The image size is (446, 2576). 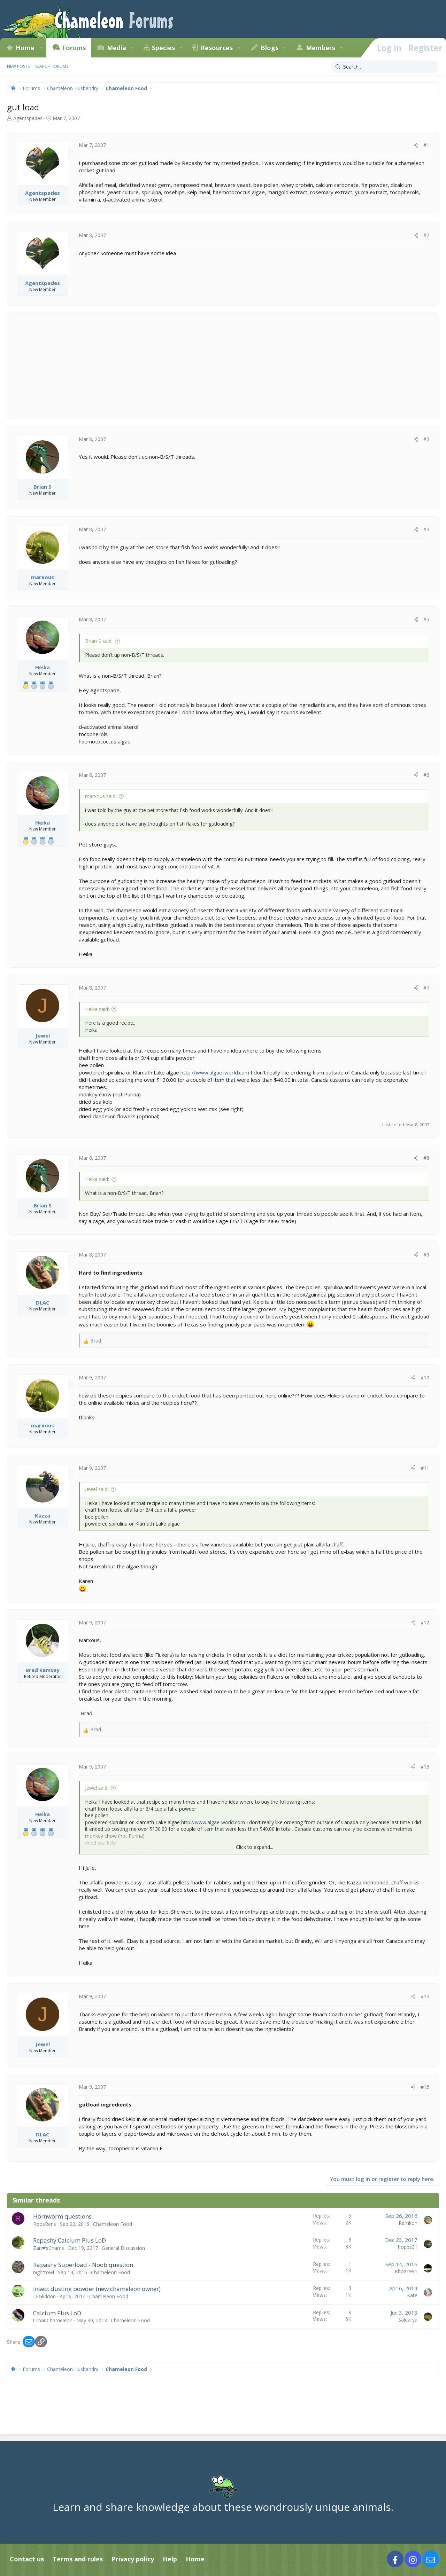 What do you see at coordinates (44, 2296) in the screenshot?
I see `LEGliddon` at bounding box center [44, 2296].